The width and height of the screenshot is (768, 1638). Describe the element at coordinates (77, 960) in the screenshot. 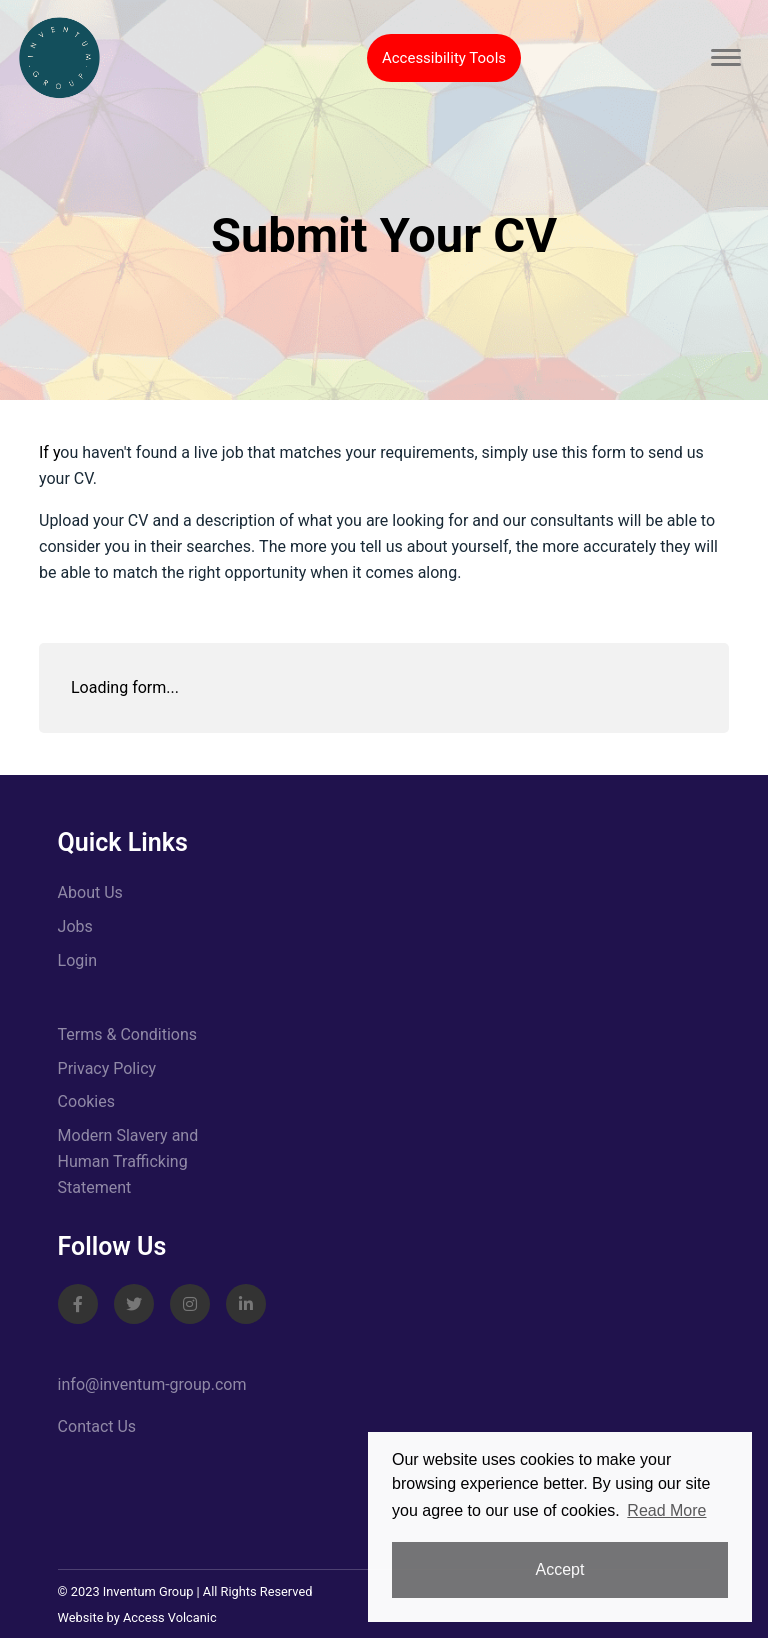

I see `Login` at that location.